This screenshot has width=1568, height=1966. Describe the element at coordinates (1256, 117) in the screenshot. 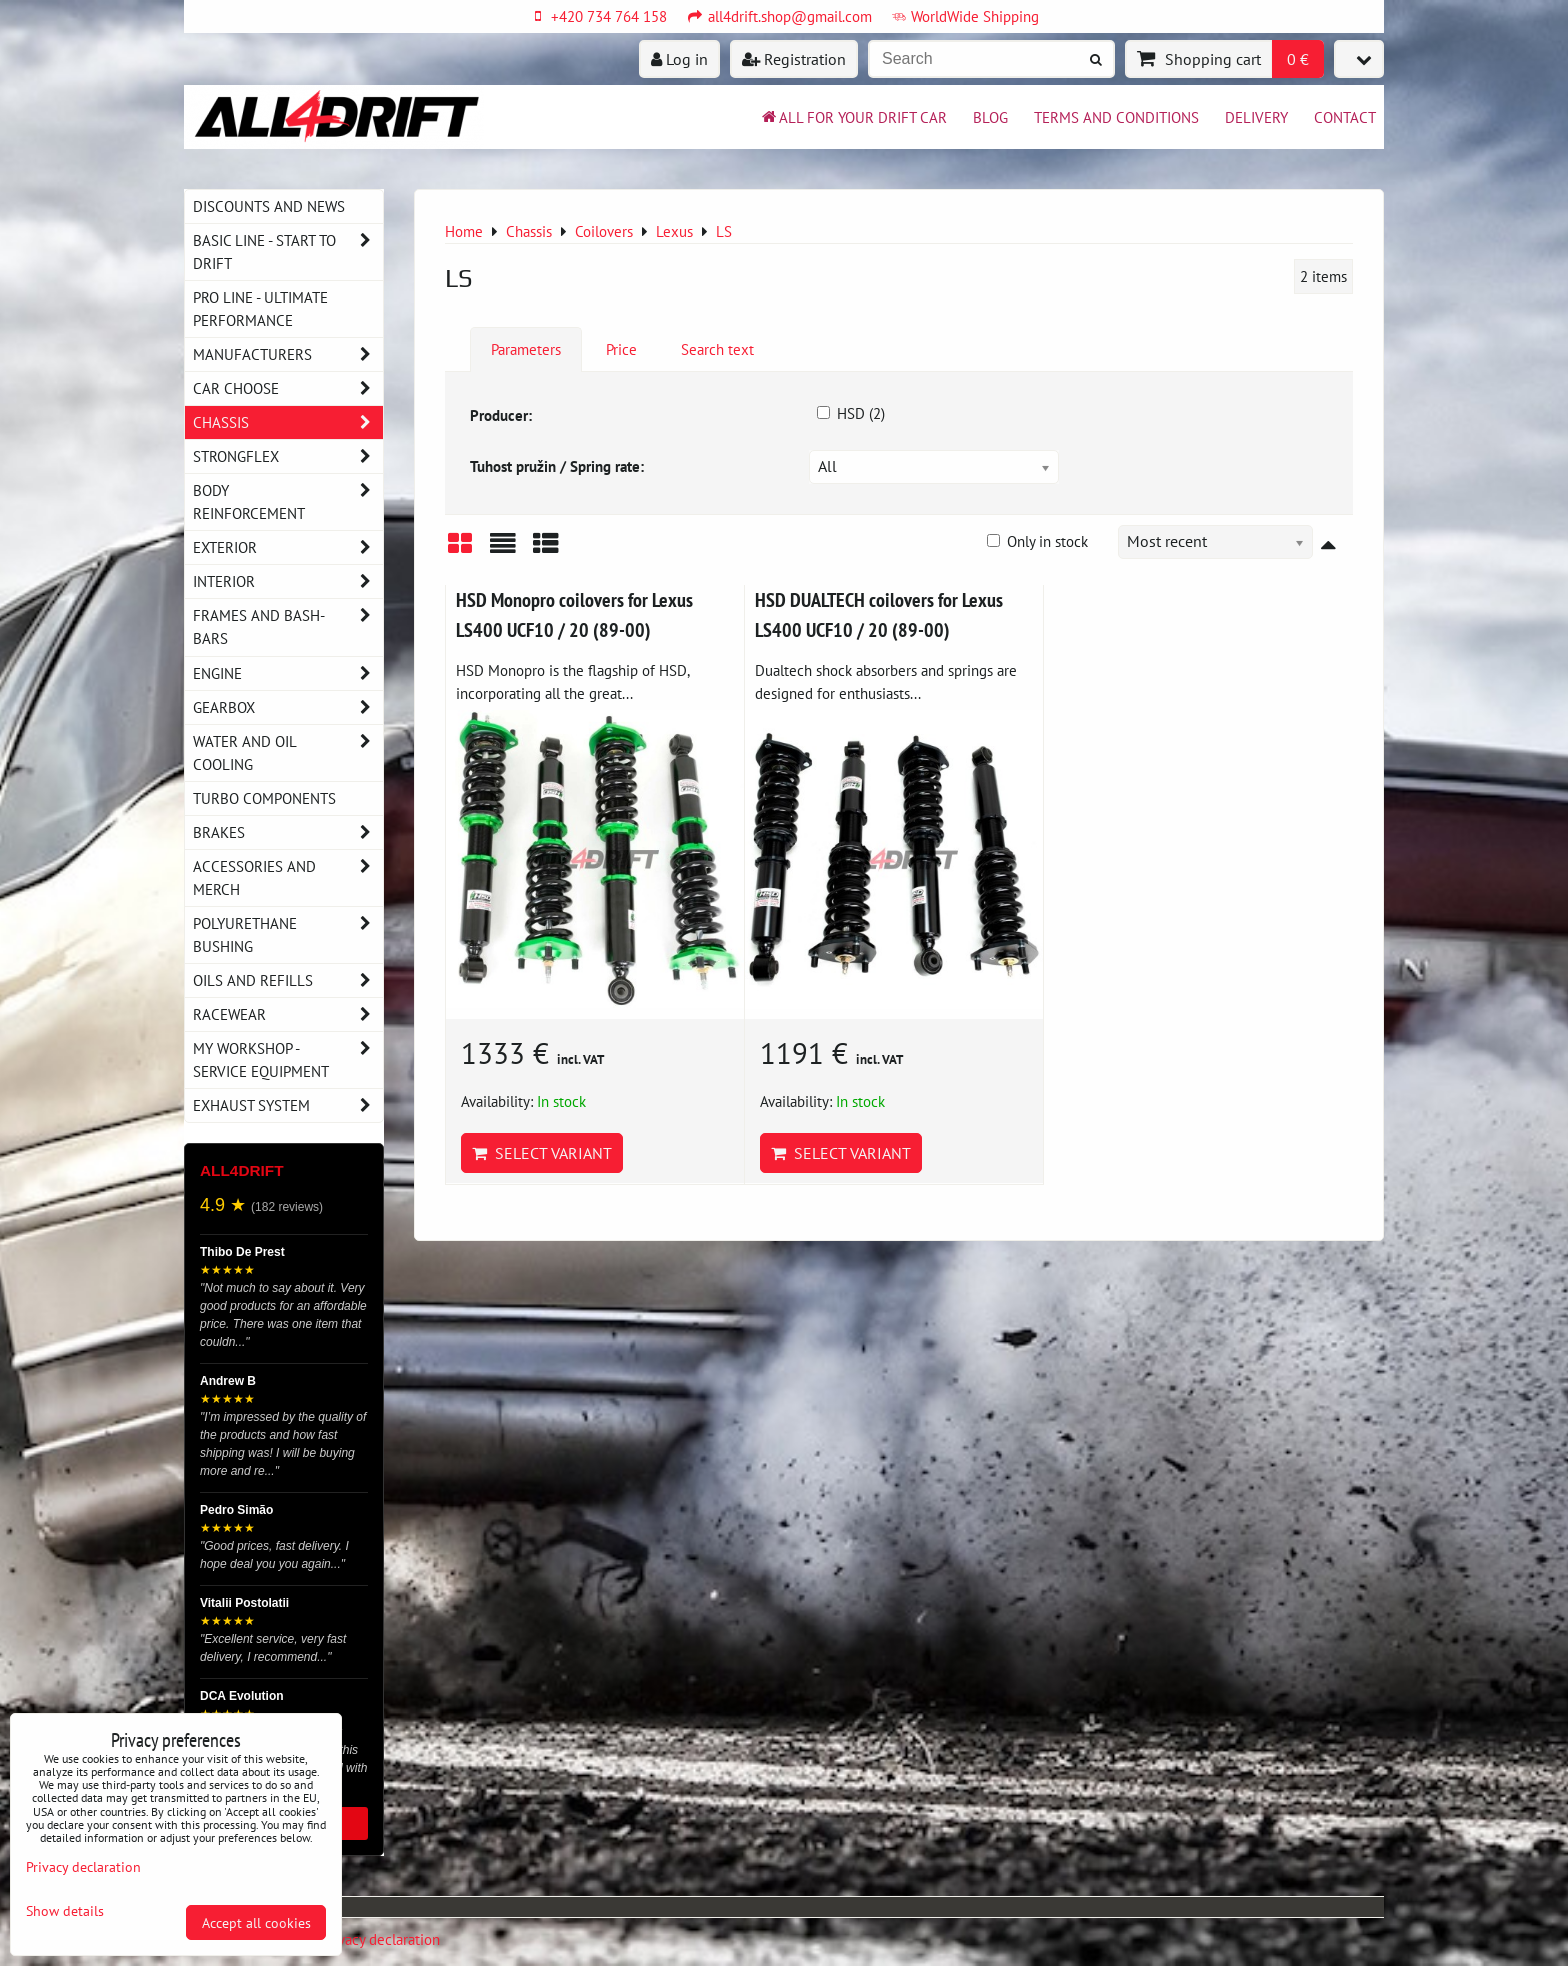

I see `Delivery` at that location.